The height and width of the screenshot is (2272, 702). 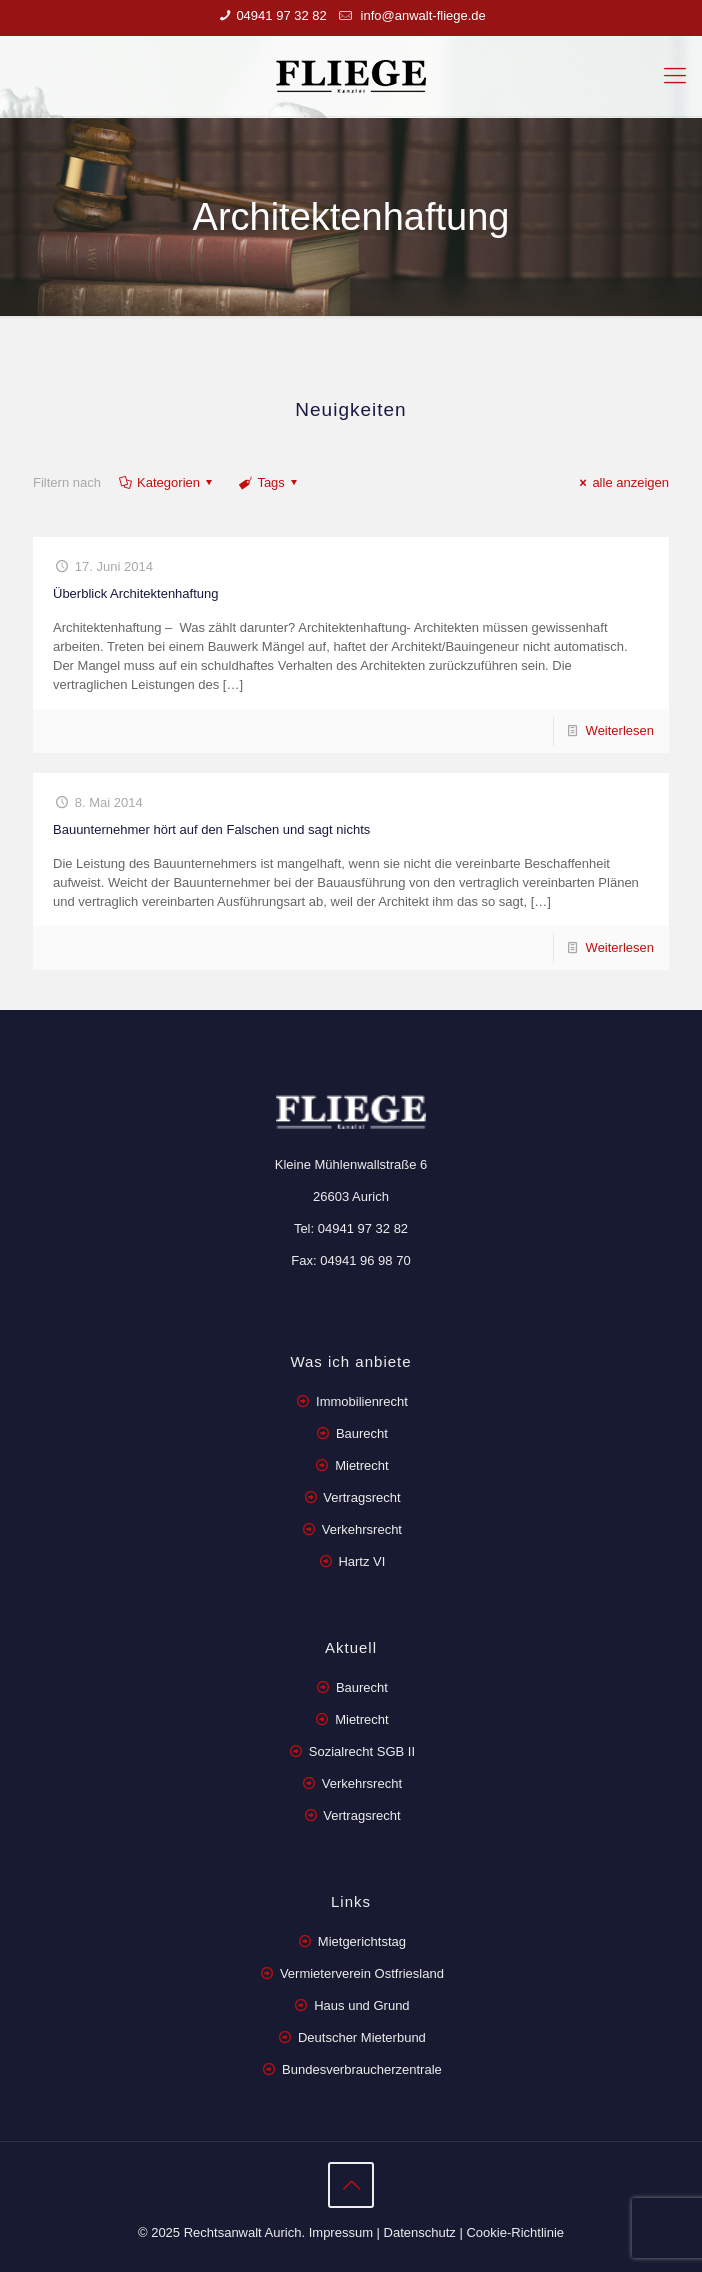 I want to click on alle anzeigen, so click(x=621, y=482).